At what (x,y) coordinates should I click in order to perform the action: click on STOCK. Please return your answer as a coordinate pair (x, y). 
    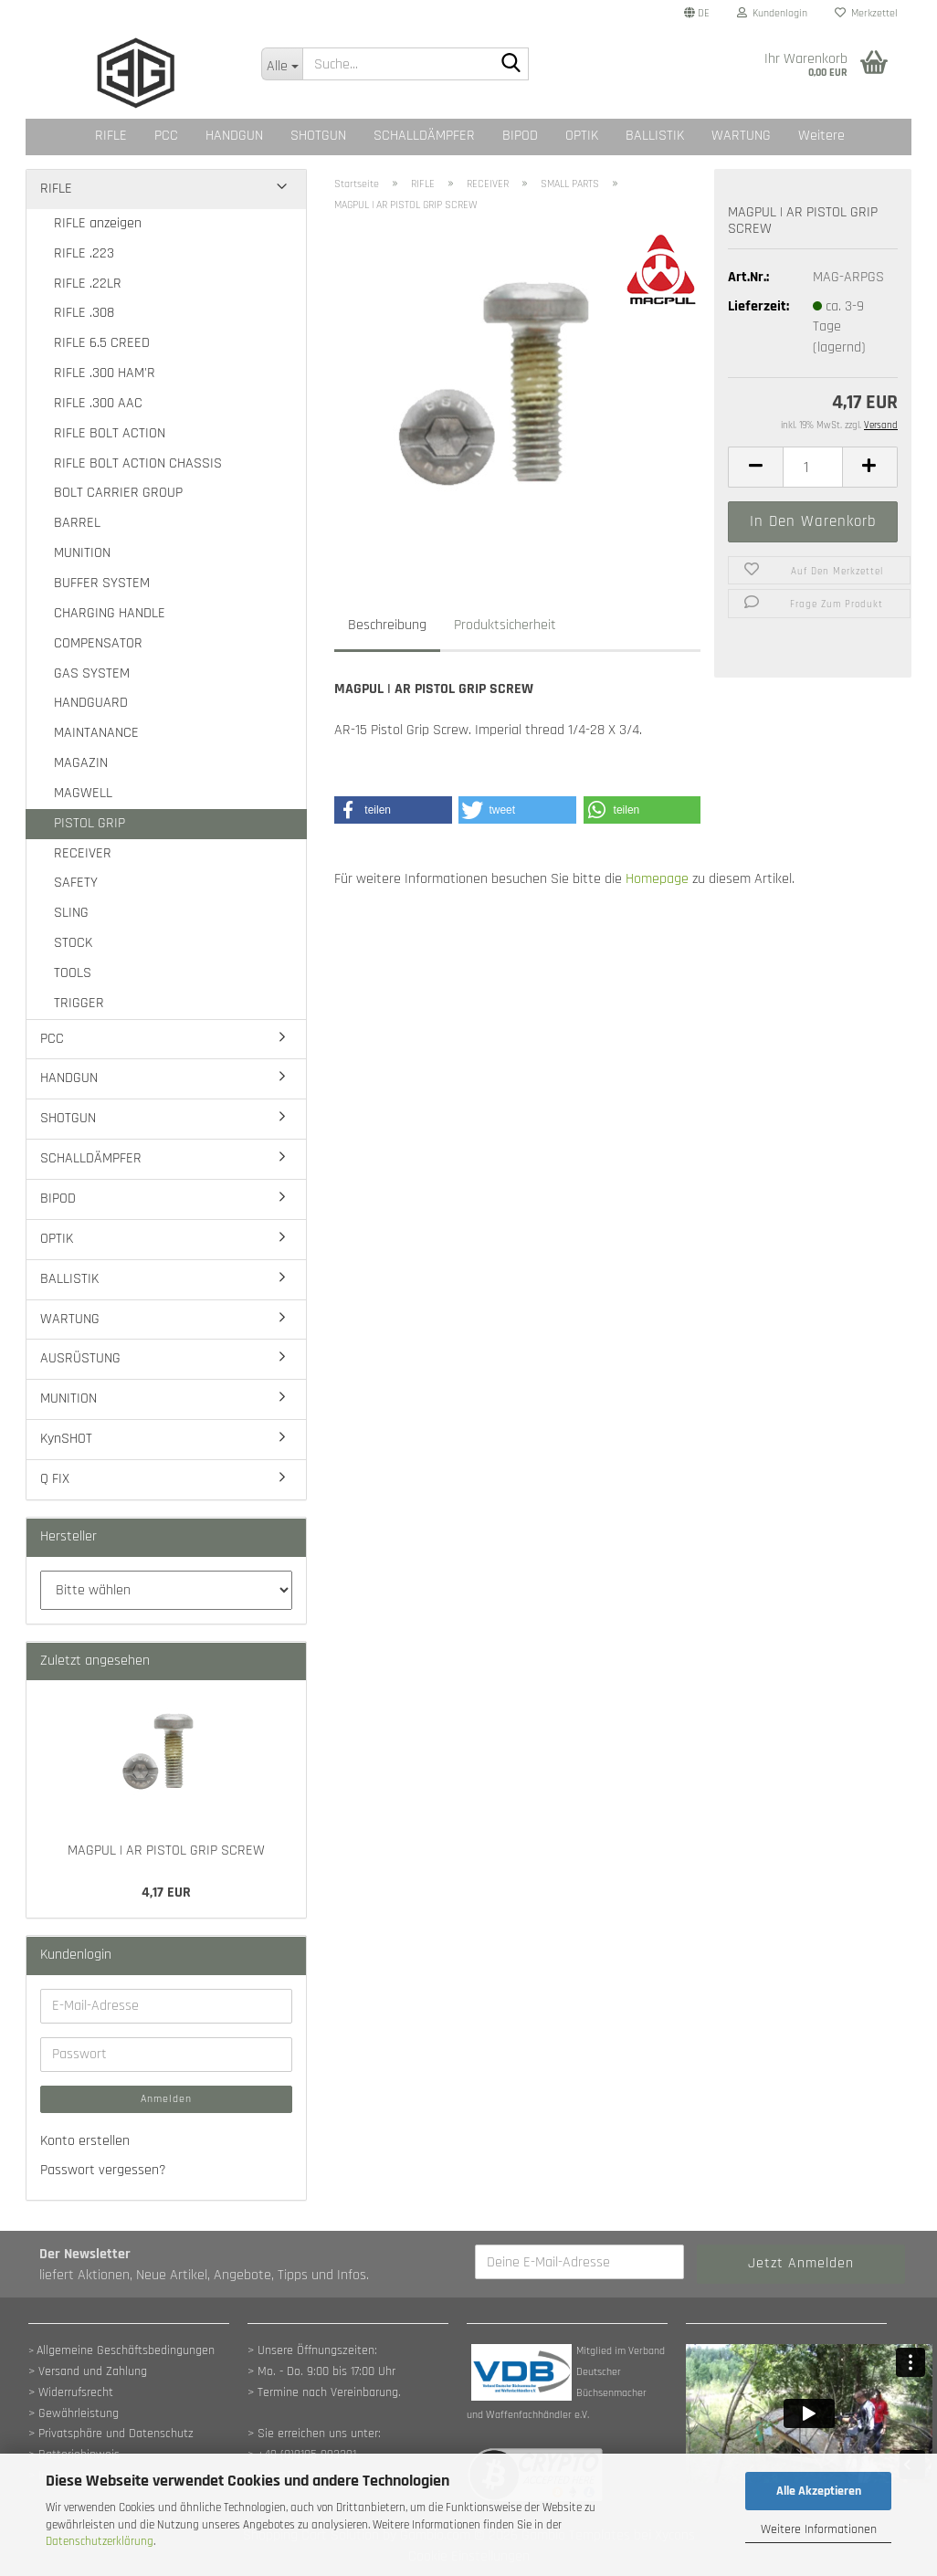
    Looking at the image, I should click on (73, 942).